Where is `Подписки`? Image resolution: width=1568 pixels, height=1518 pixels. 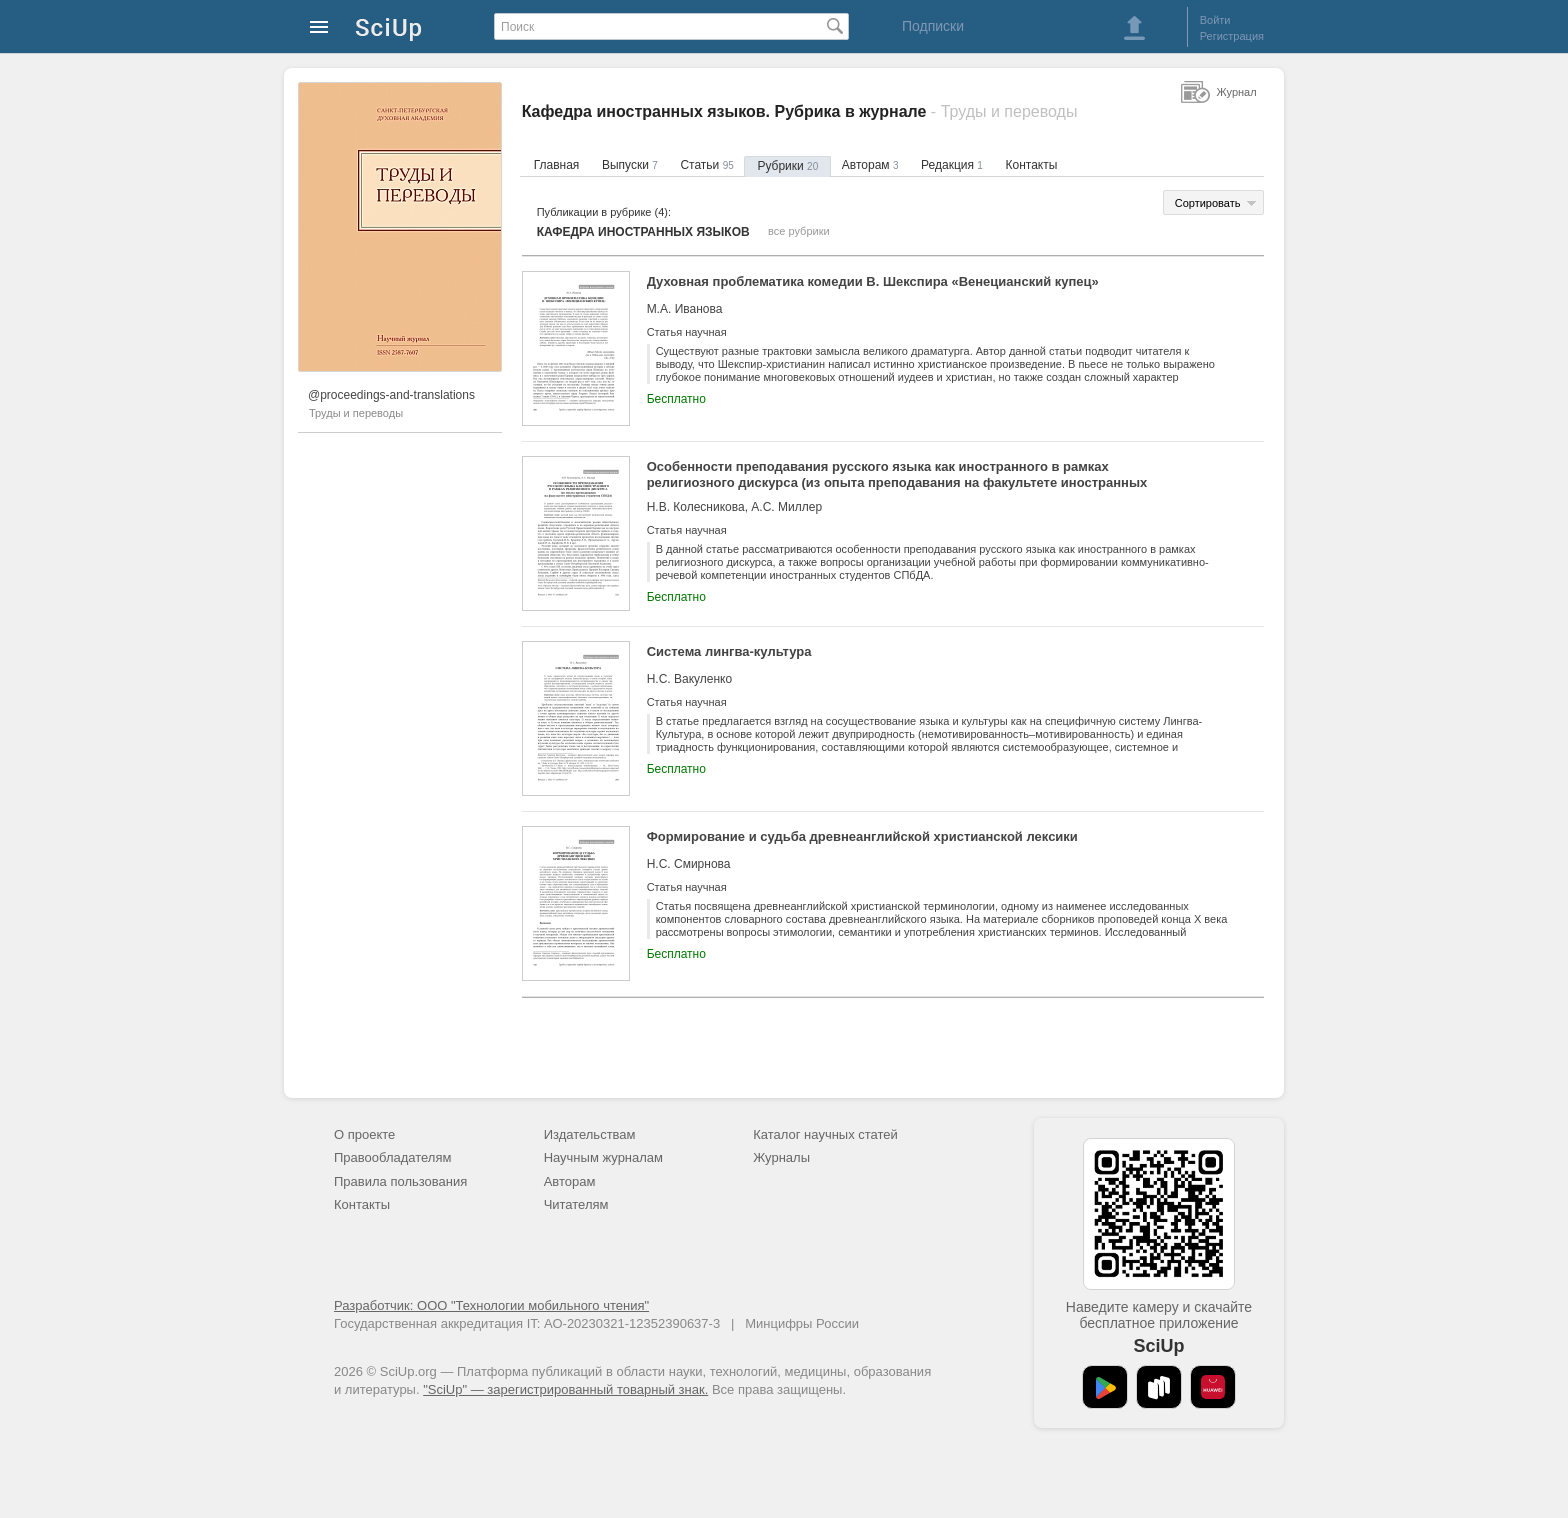
Подписки is located at coordinates (933, 26).